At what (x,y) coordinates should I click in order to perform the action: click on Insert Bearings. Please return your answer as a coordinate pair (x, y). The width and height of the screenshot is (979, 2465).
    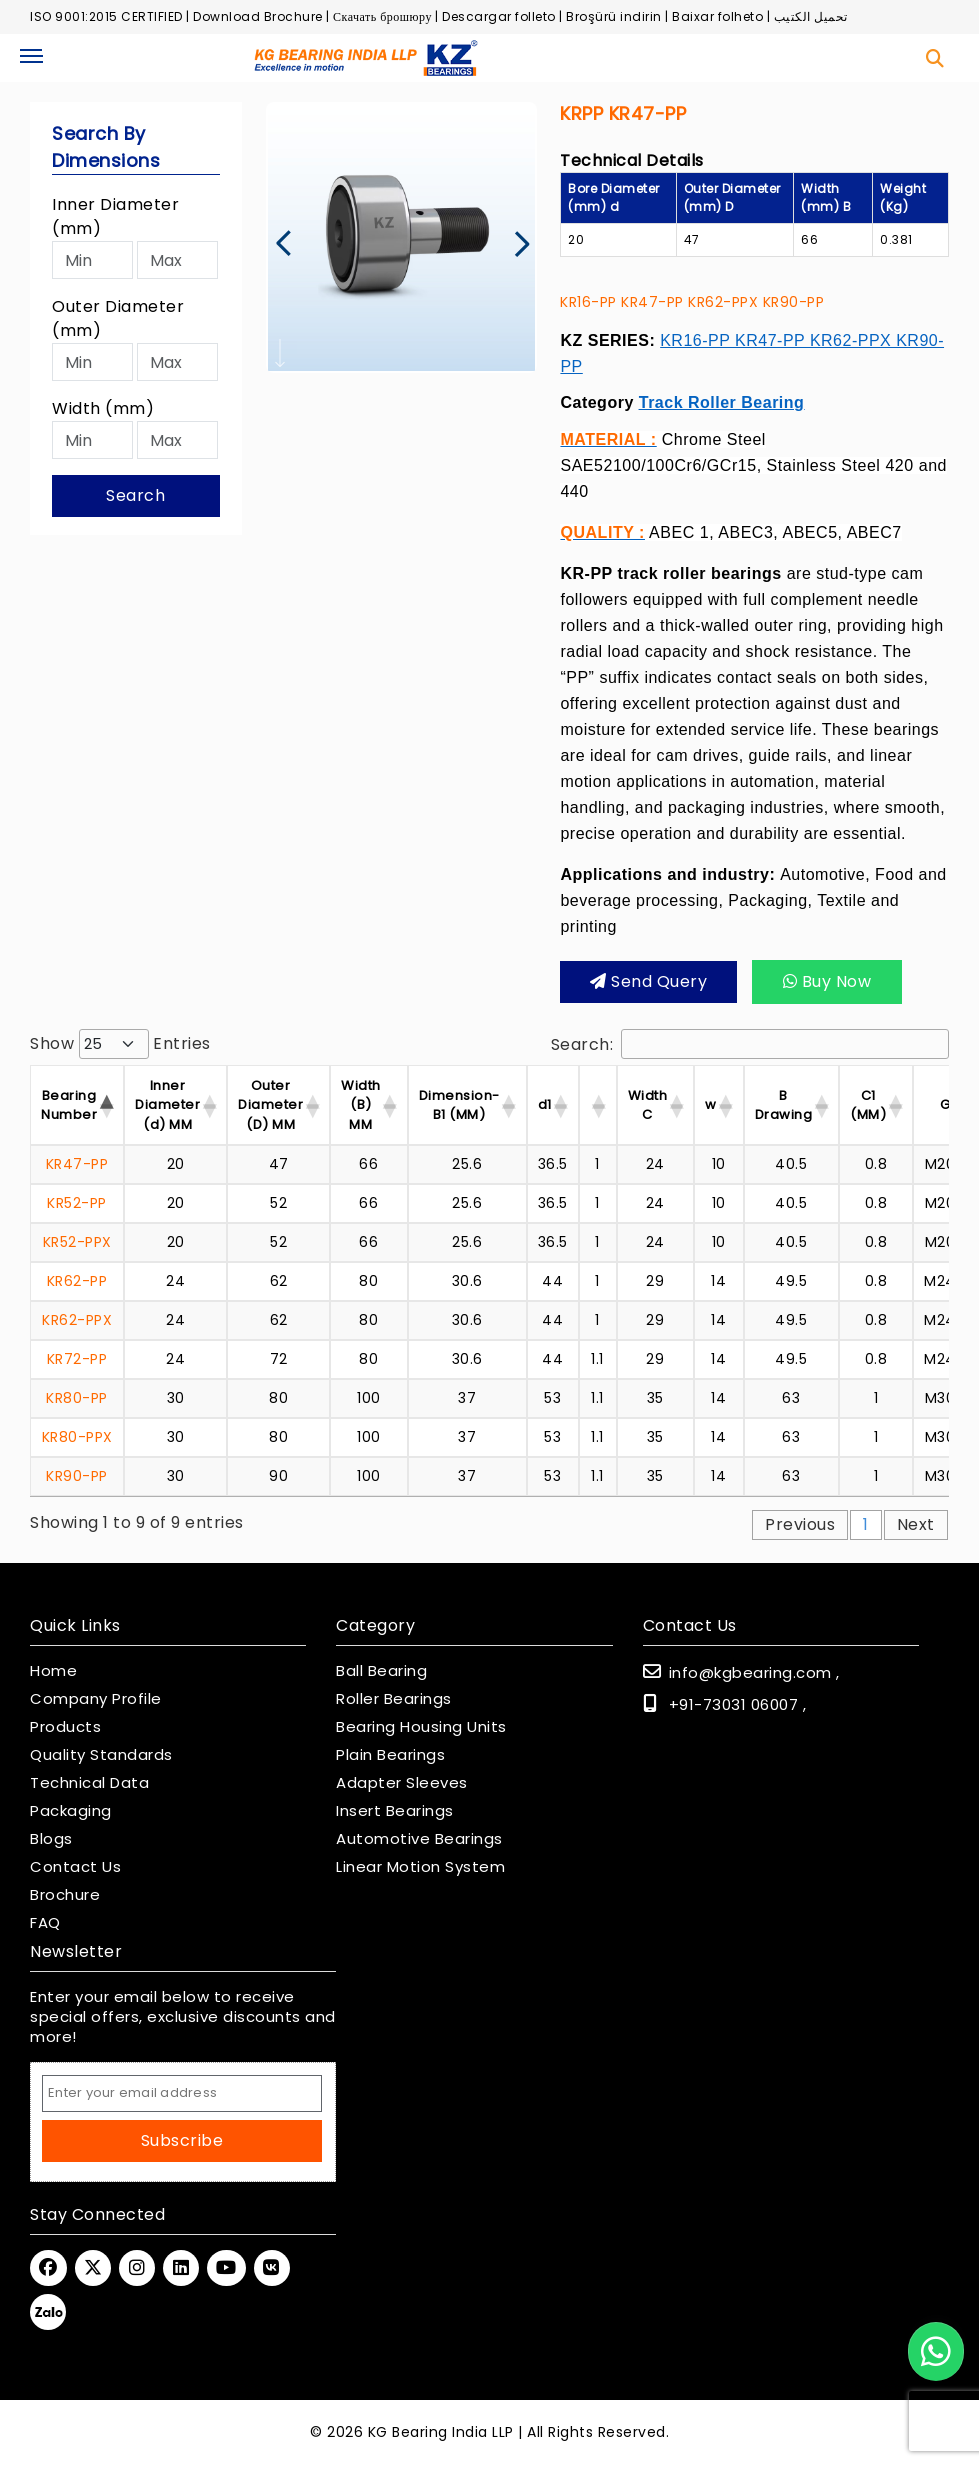
    Looking at the image, I should click on (395, 1811).